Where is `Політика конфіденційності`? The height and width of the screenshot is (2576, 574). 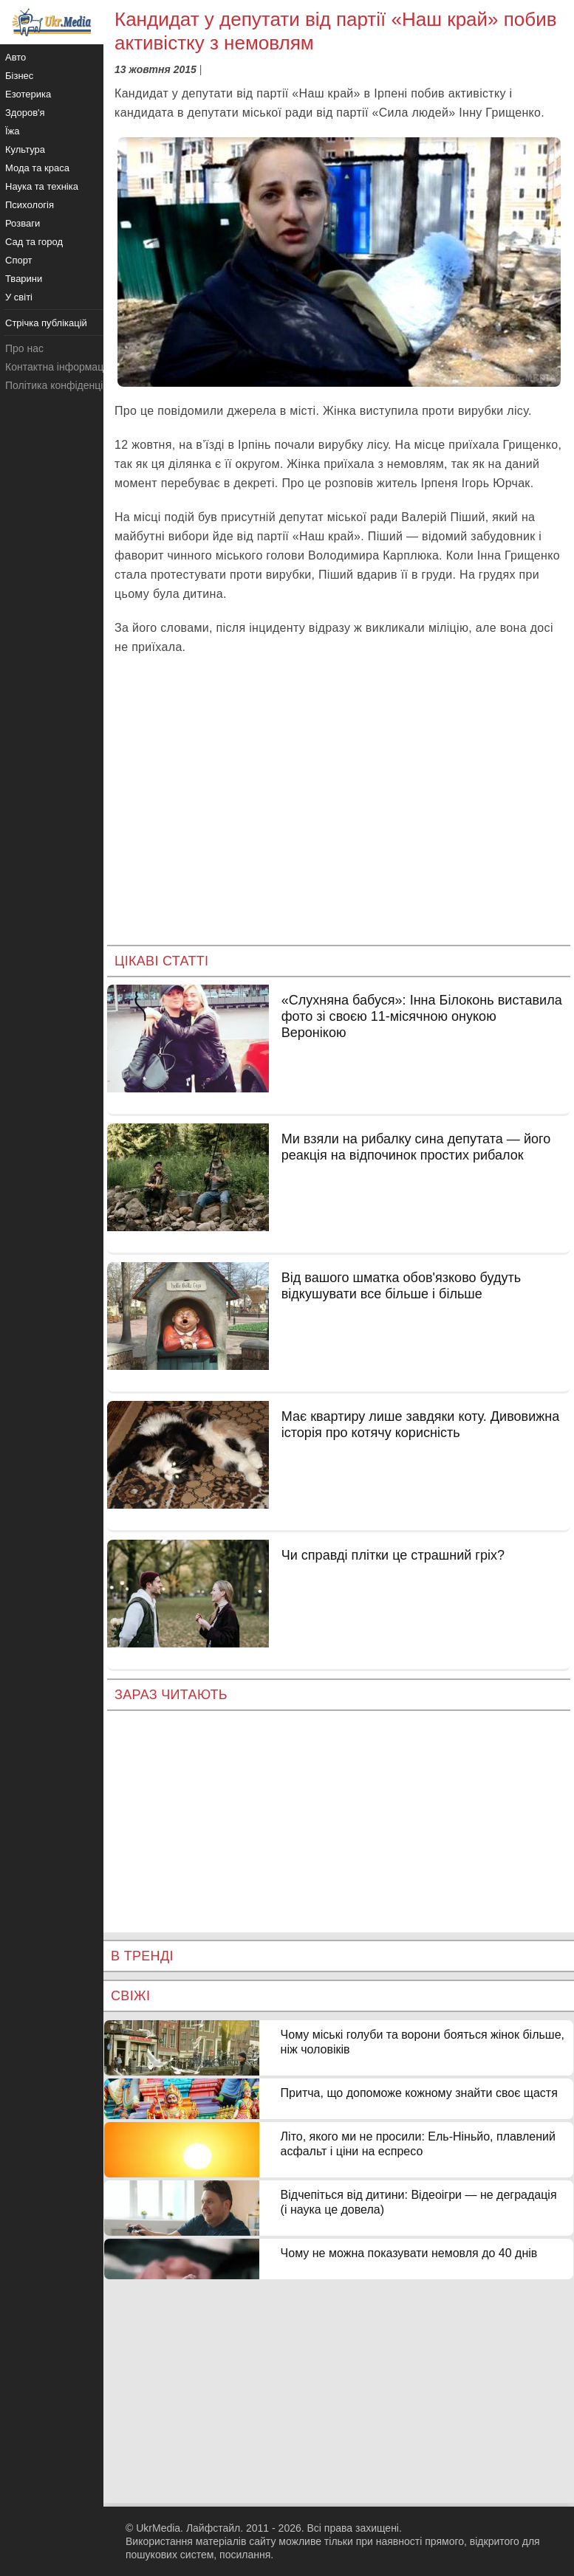 Політика конфіденційності is located at coordinates (68, 385).